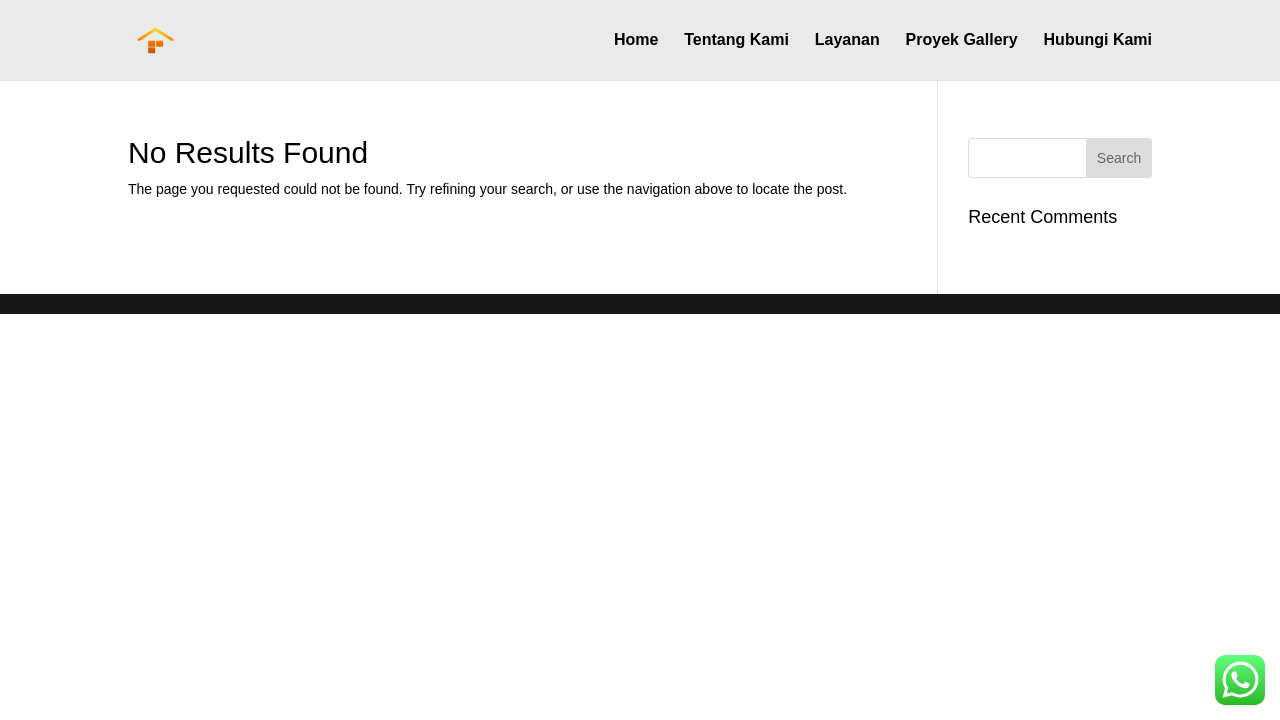 The height and width of the screenshot is (720, 1280). I want to click on Home, so click(636, 40).